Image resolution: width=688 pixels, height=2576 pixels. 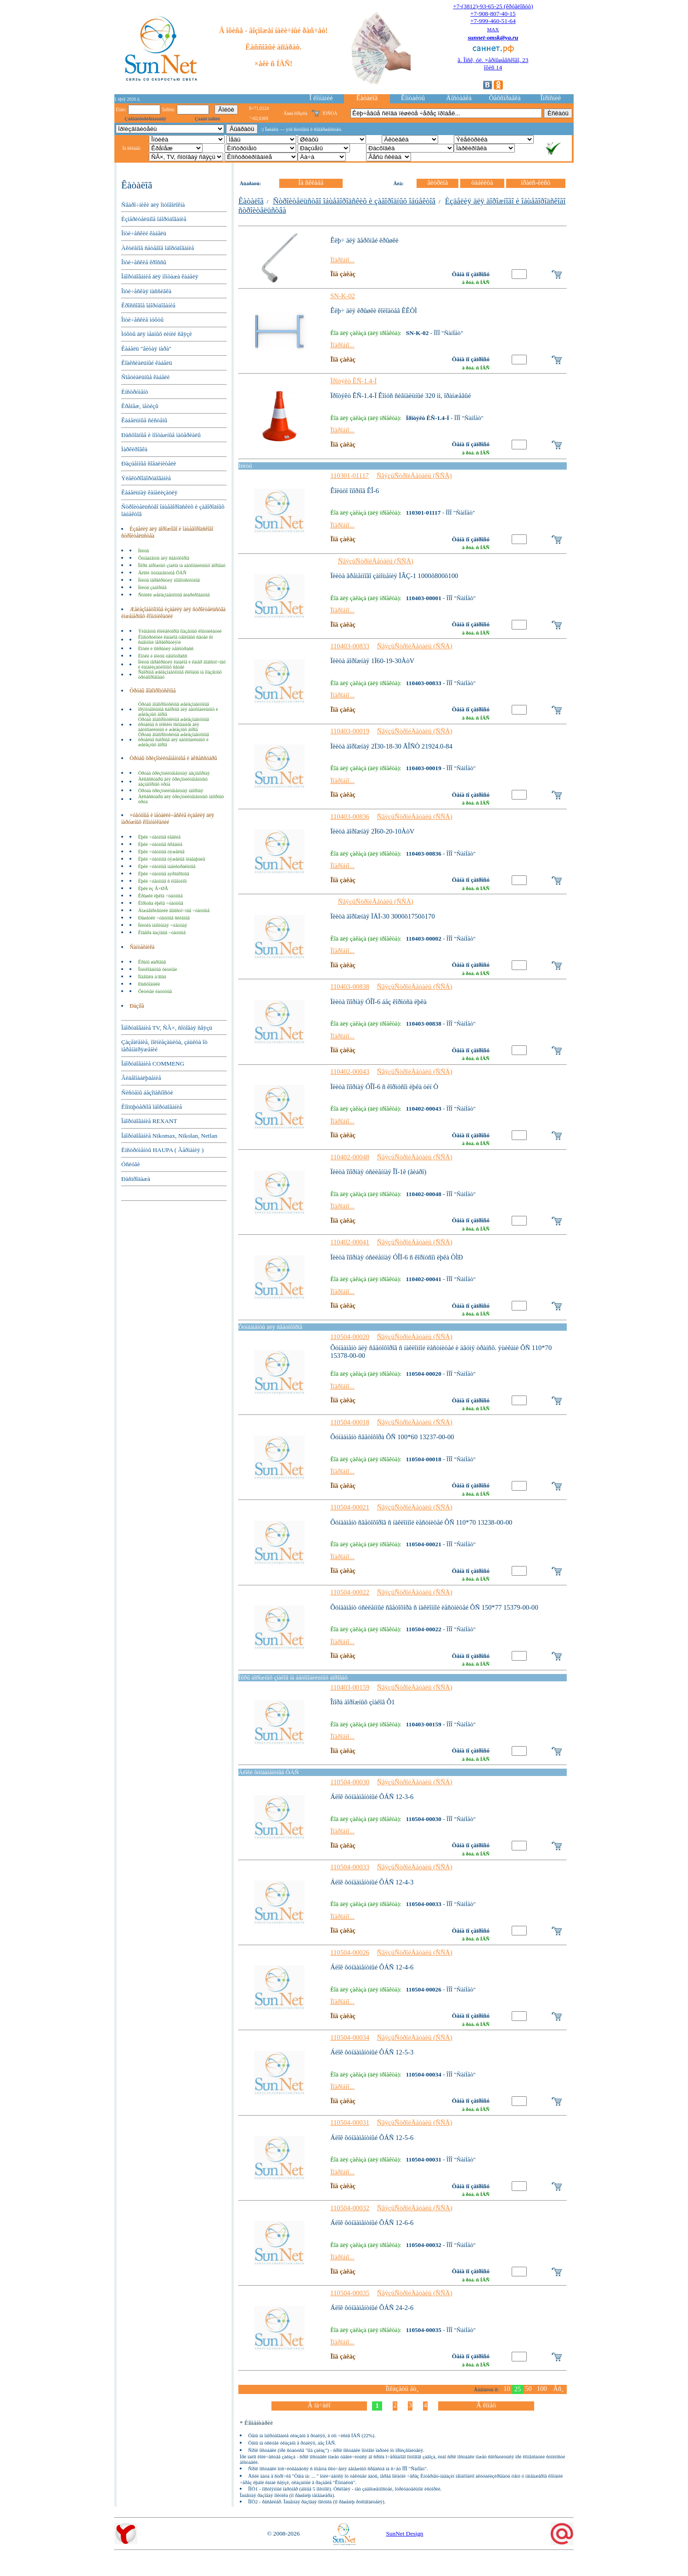 I want to click on Ìóôòû äëÿ ìåäíûõ ëèíèé ñâÿçè, so click(x=156, y=333).